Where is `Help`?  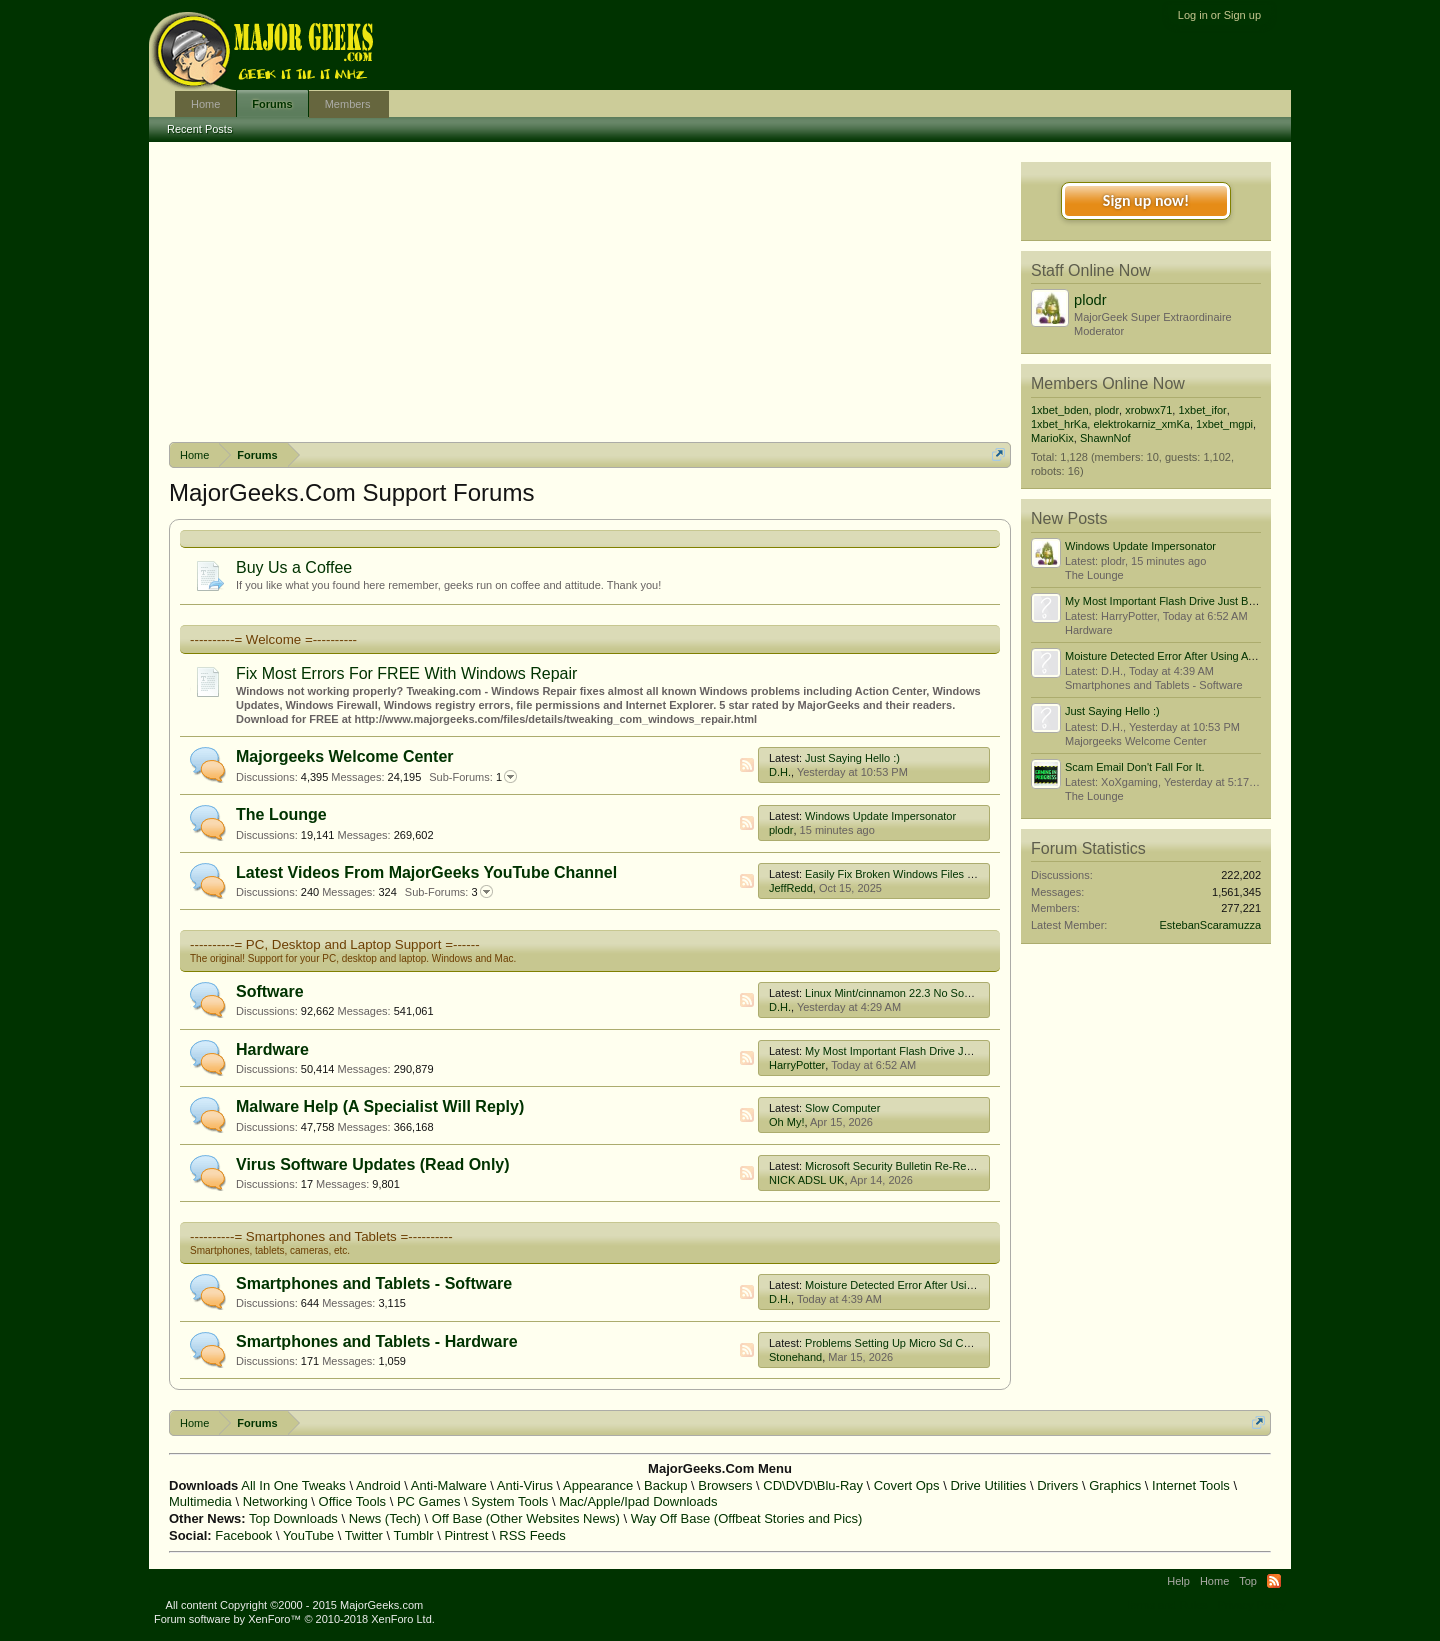 Help is located at coordinates (1178, 1581).